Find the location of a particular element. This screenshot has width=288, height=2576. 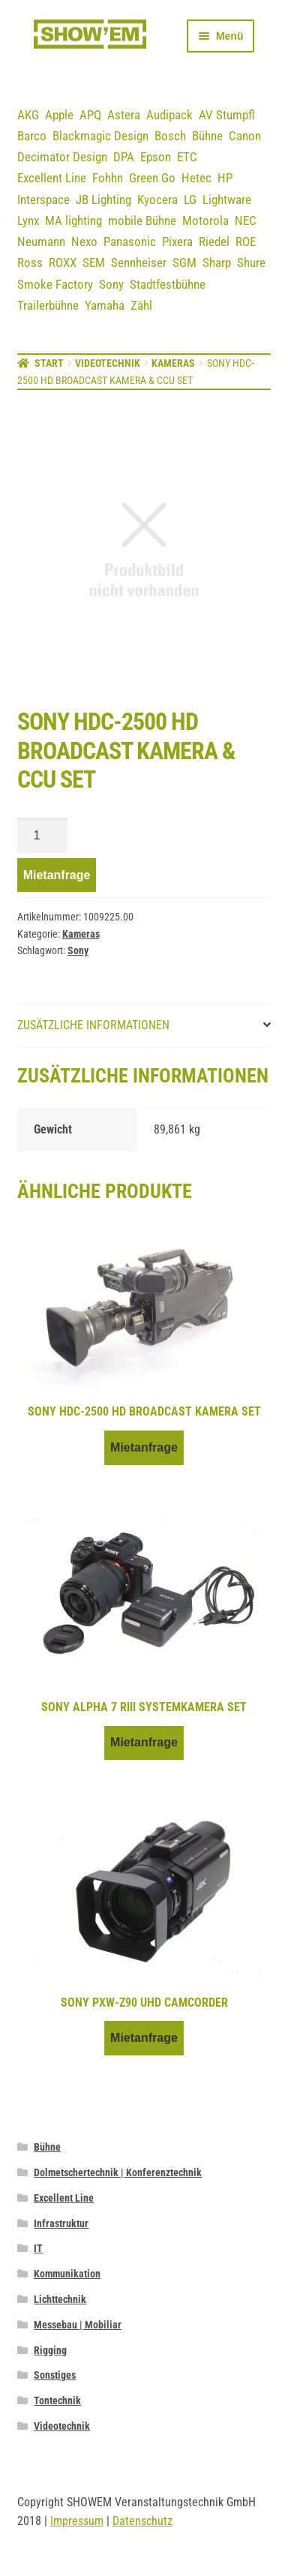

Neumann [Neumann (3 Einträge)] is located at coordinates (41, 241).